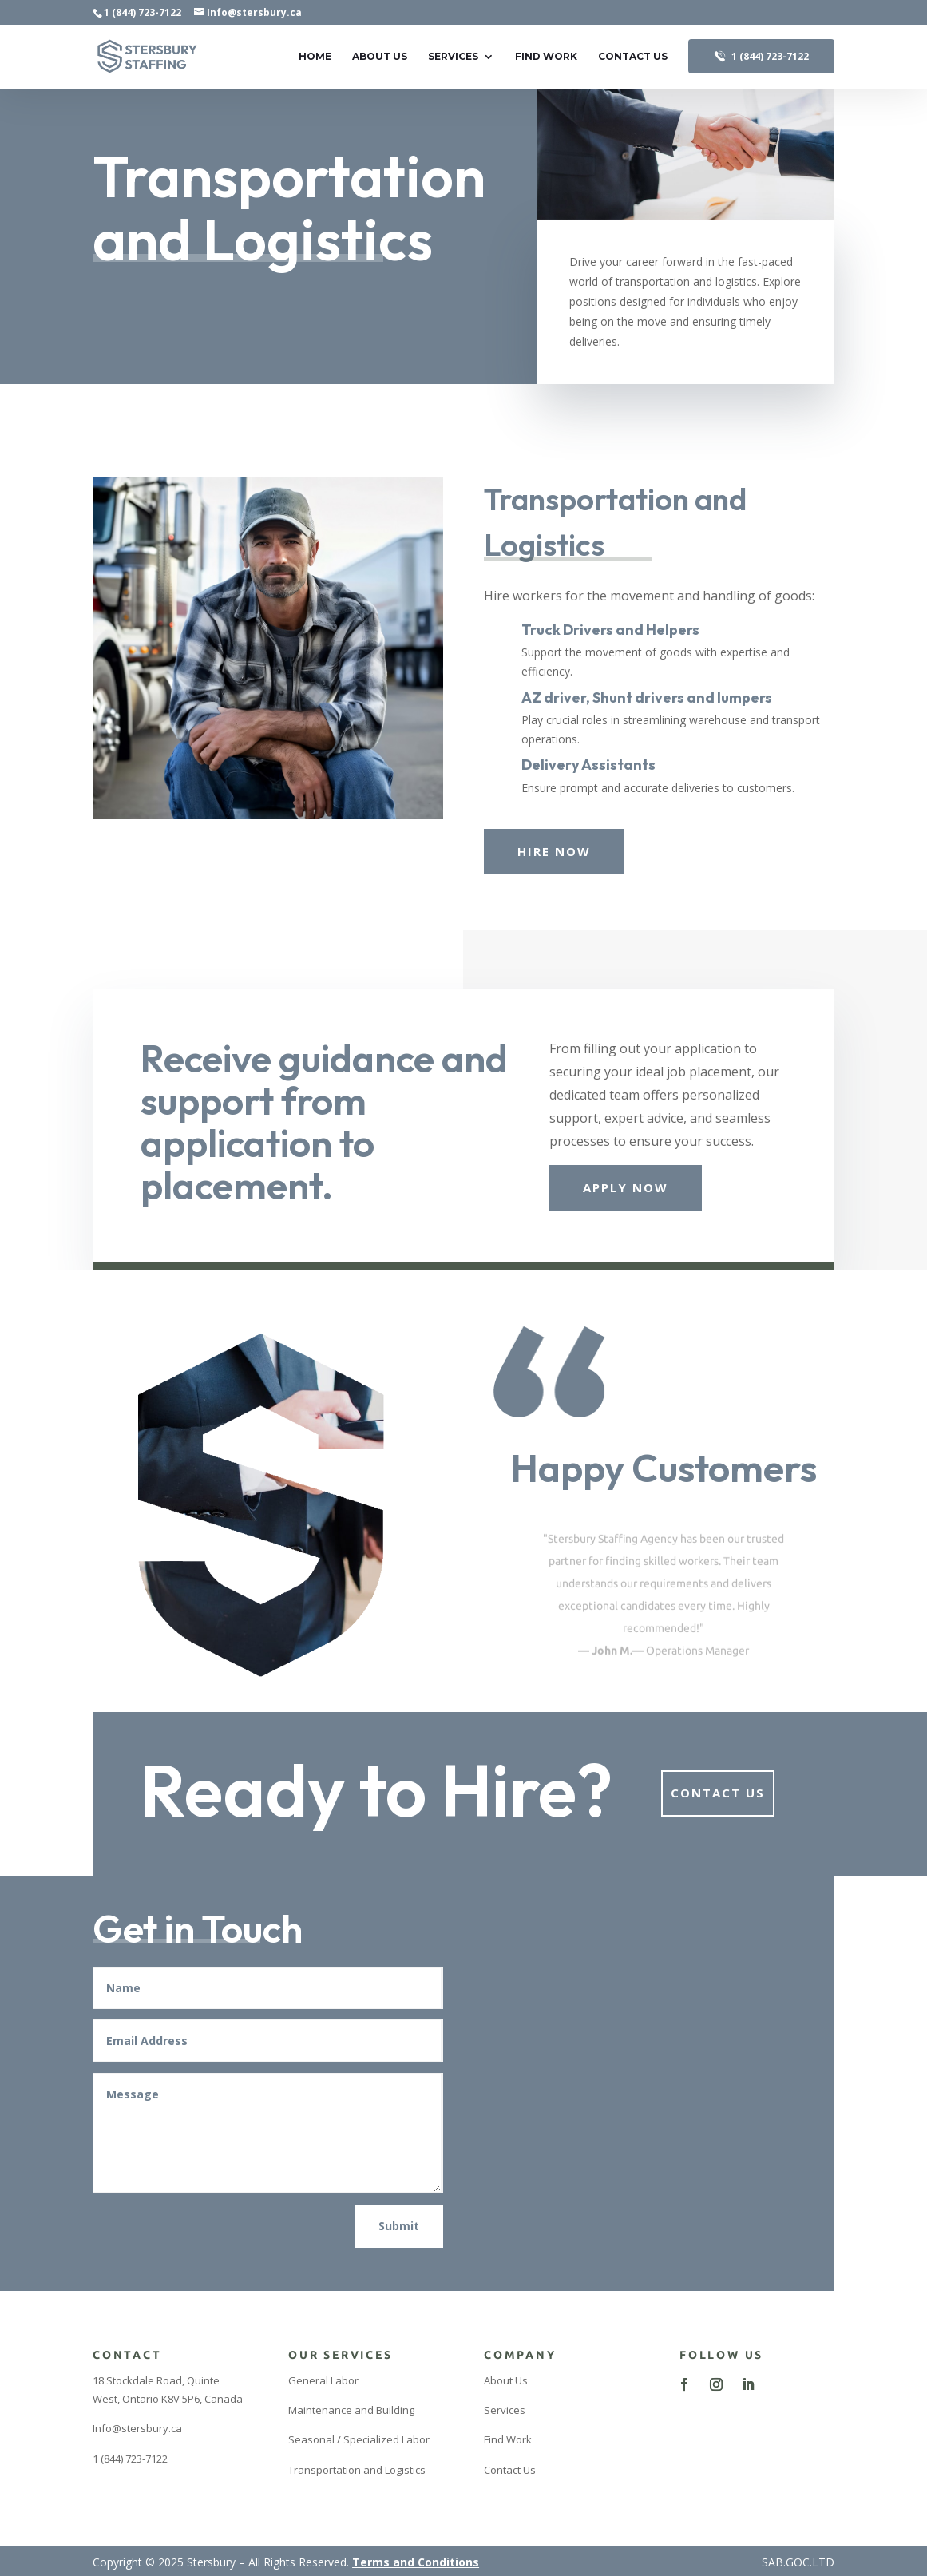 Image resolution: width=927 pixels, height=2576 pixels. I want to click on Contact Us, so click(633, 56).